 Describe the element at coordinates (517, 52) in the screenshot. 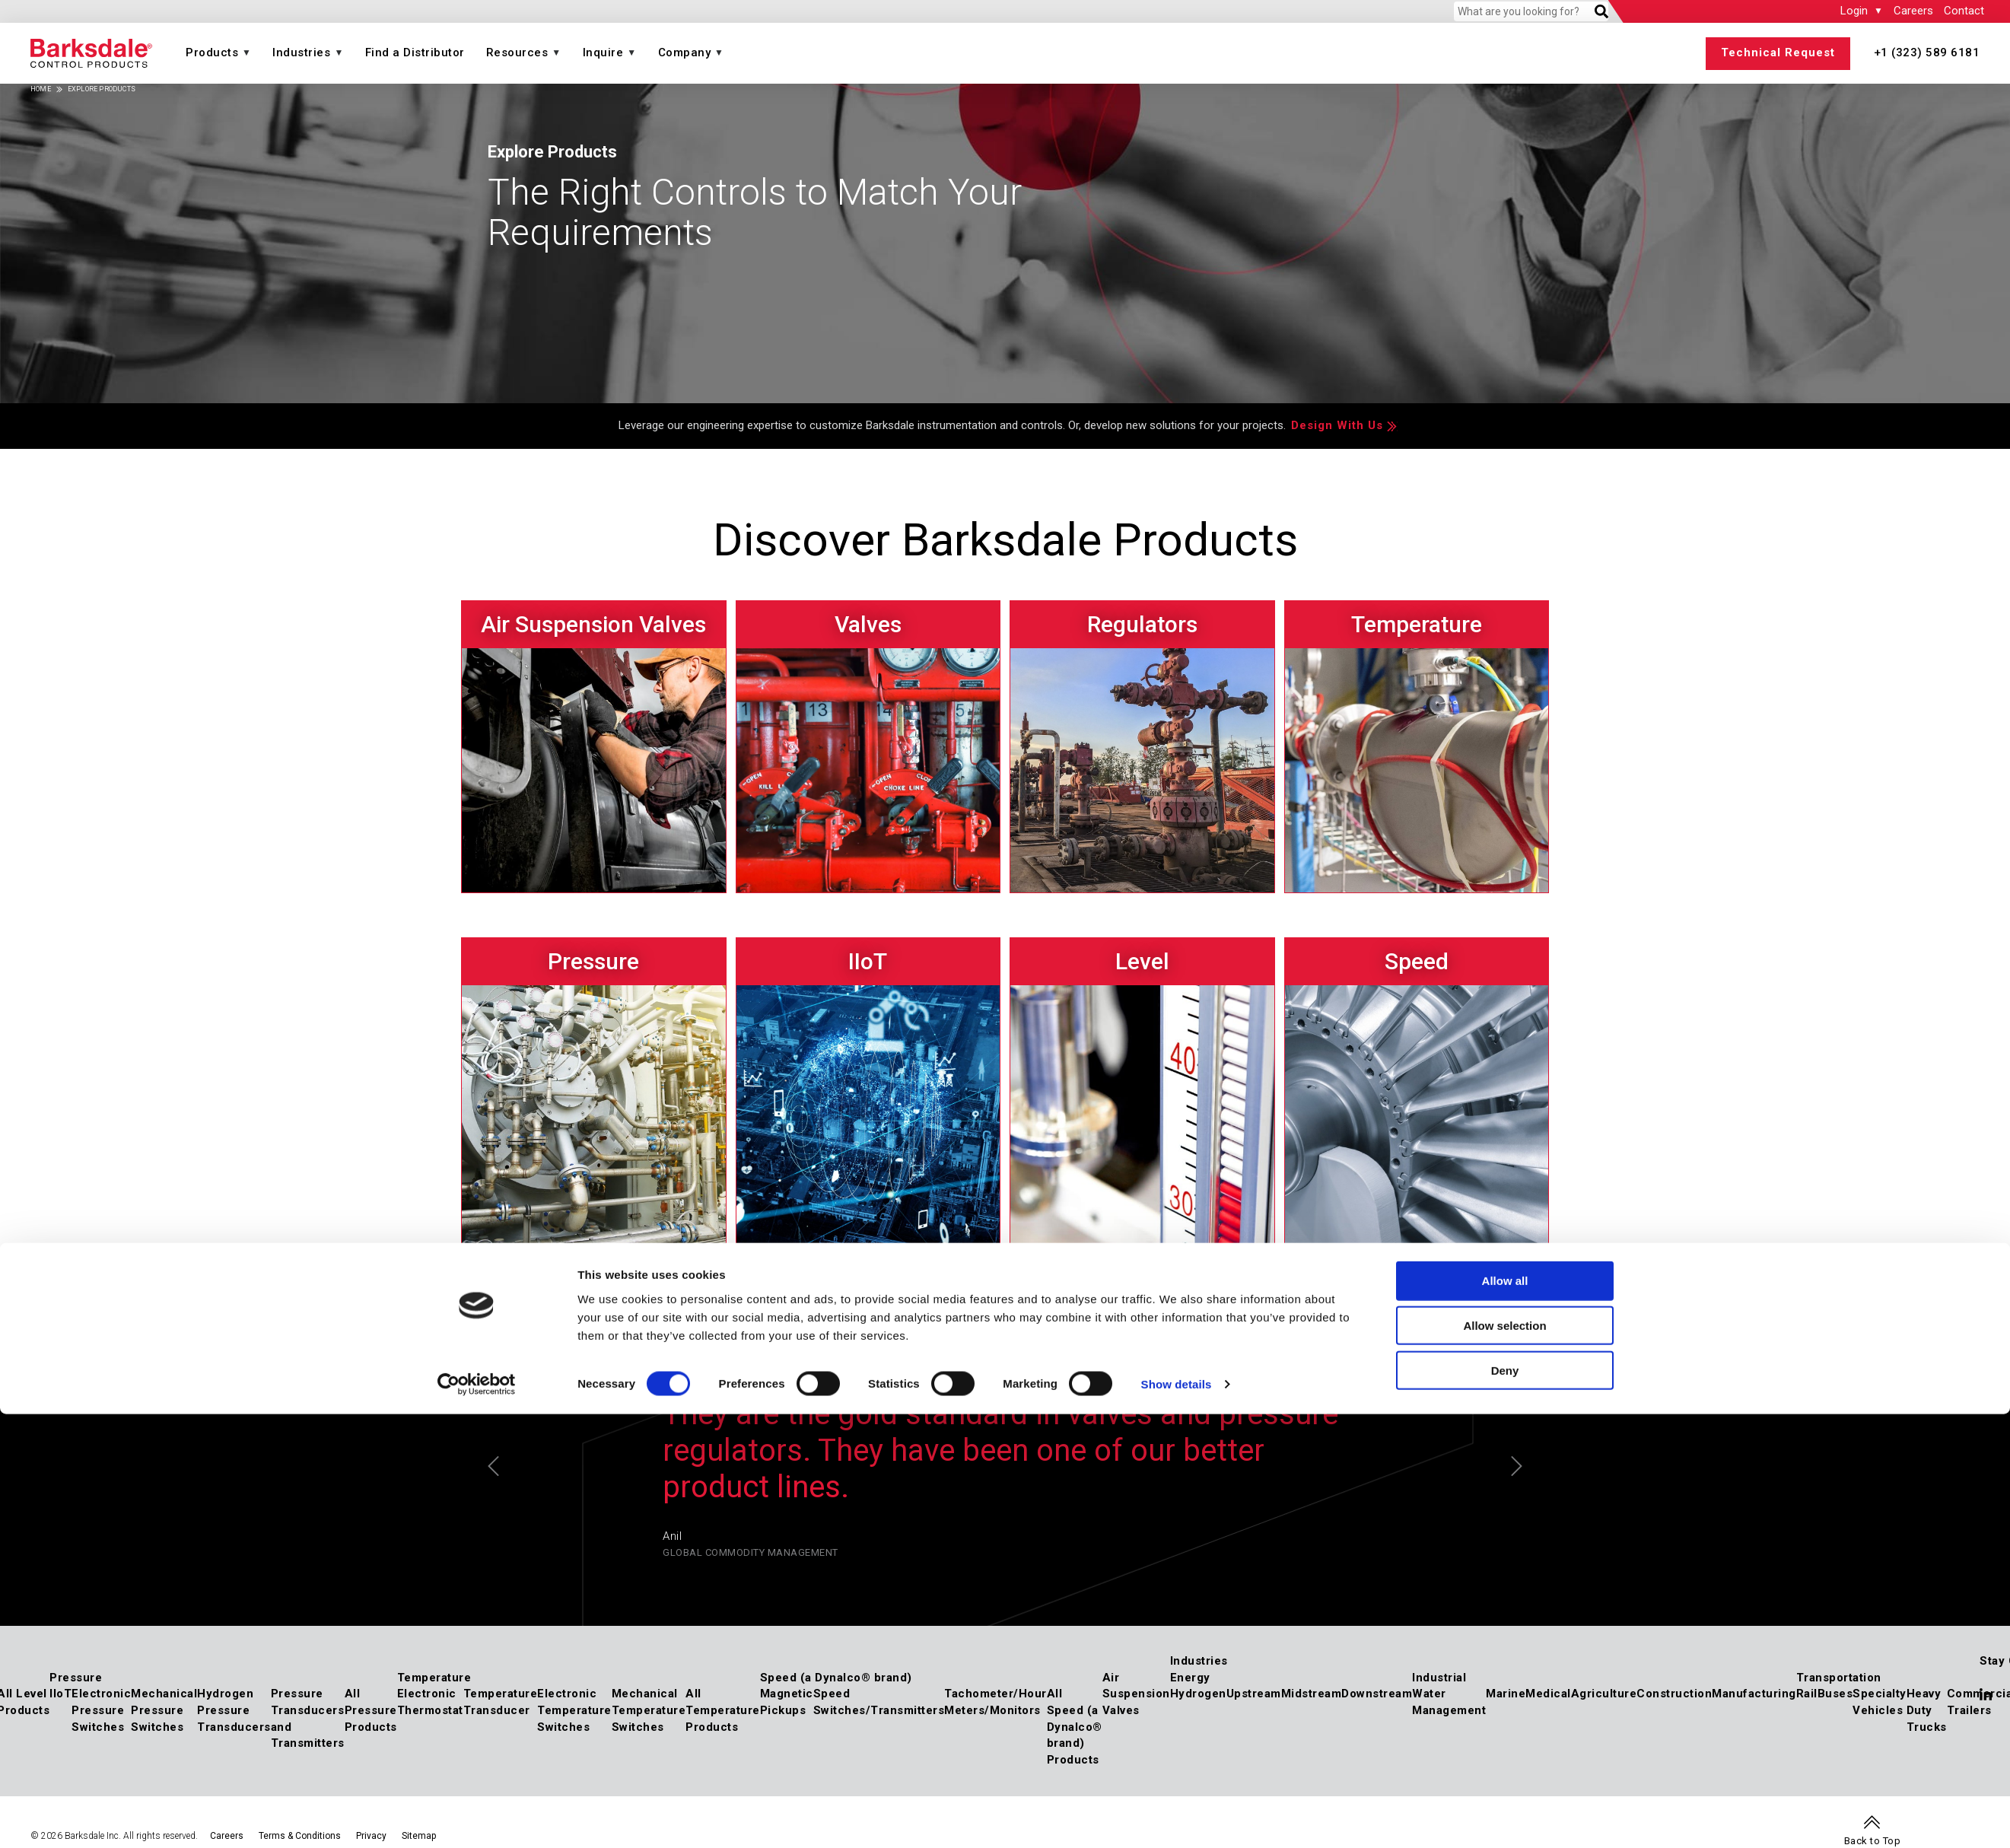

I see `Resources` at that location.